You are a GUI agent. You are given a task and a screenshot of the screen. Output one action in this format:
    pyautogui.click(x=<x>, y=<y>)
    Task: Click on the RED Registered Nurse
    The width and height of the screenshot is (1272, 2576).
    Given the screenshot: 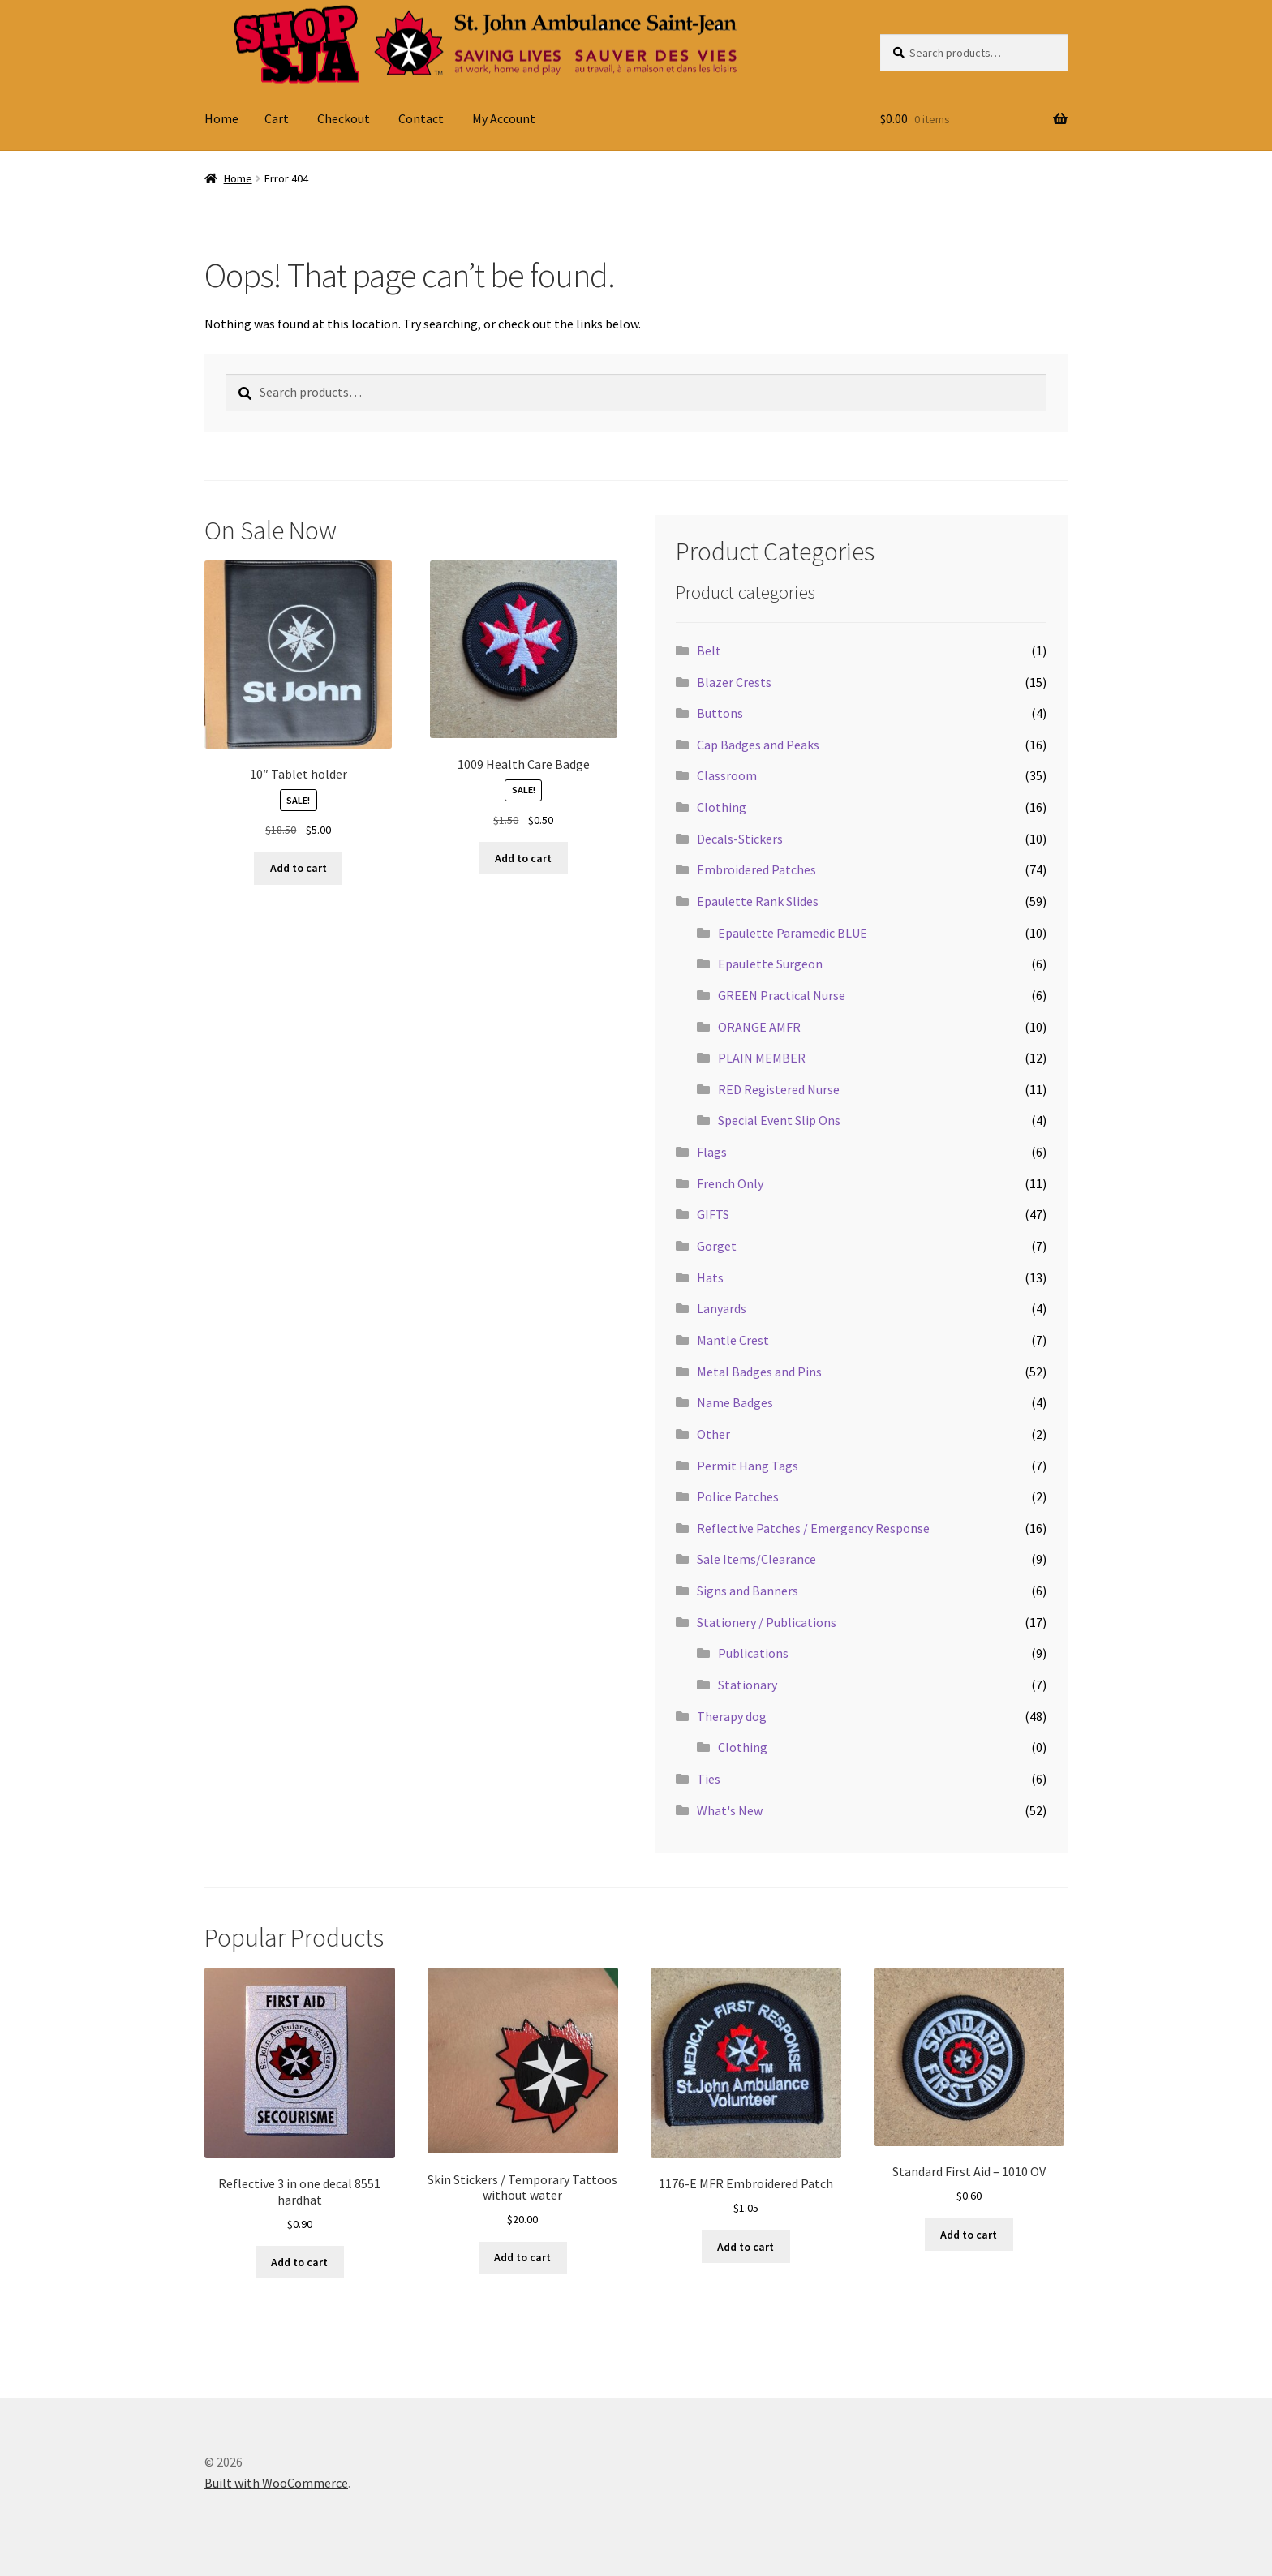 What is the action you would take?
    pyautogui.click(x=779, y=1089)
    